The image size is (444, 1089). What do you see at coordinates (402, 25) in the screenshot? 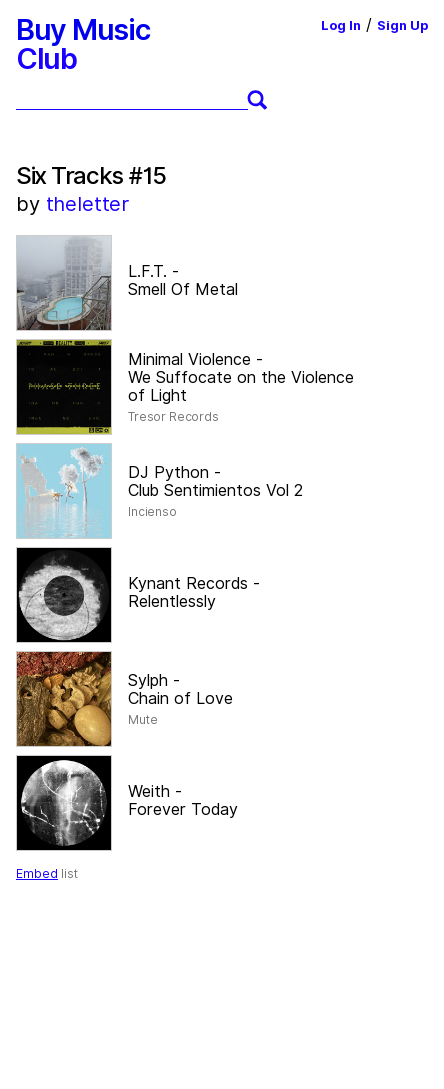
I see `Sign Up` at bounding box center [402, 25].